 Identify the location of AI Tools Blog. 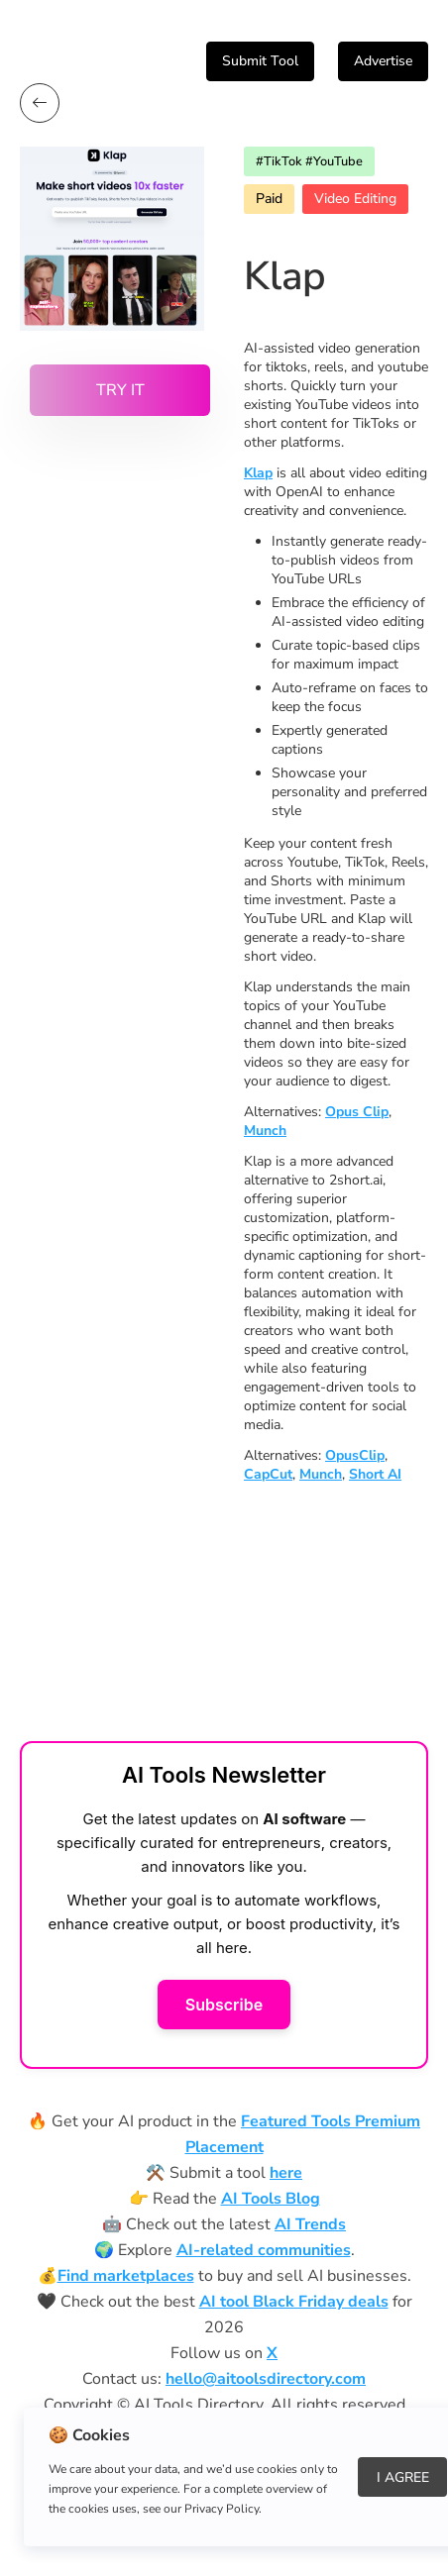
(270, 2199).